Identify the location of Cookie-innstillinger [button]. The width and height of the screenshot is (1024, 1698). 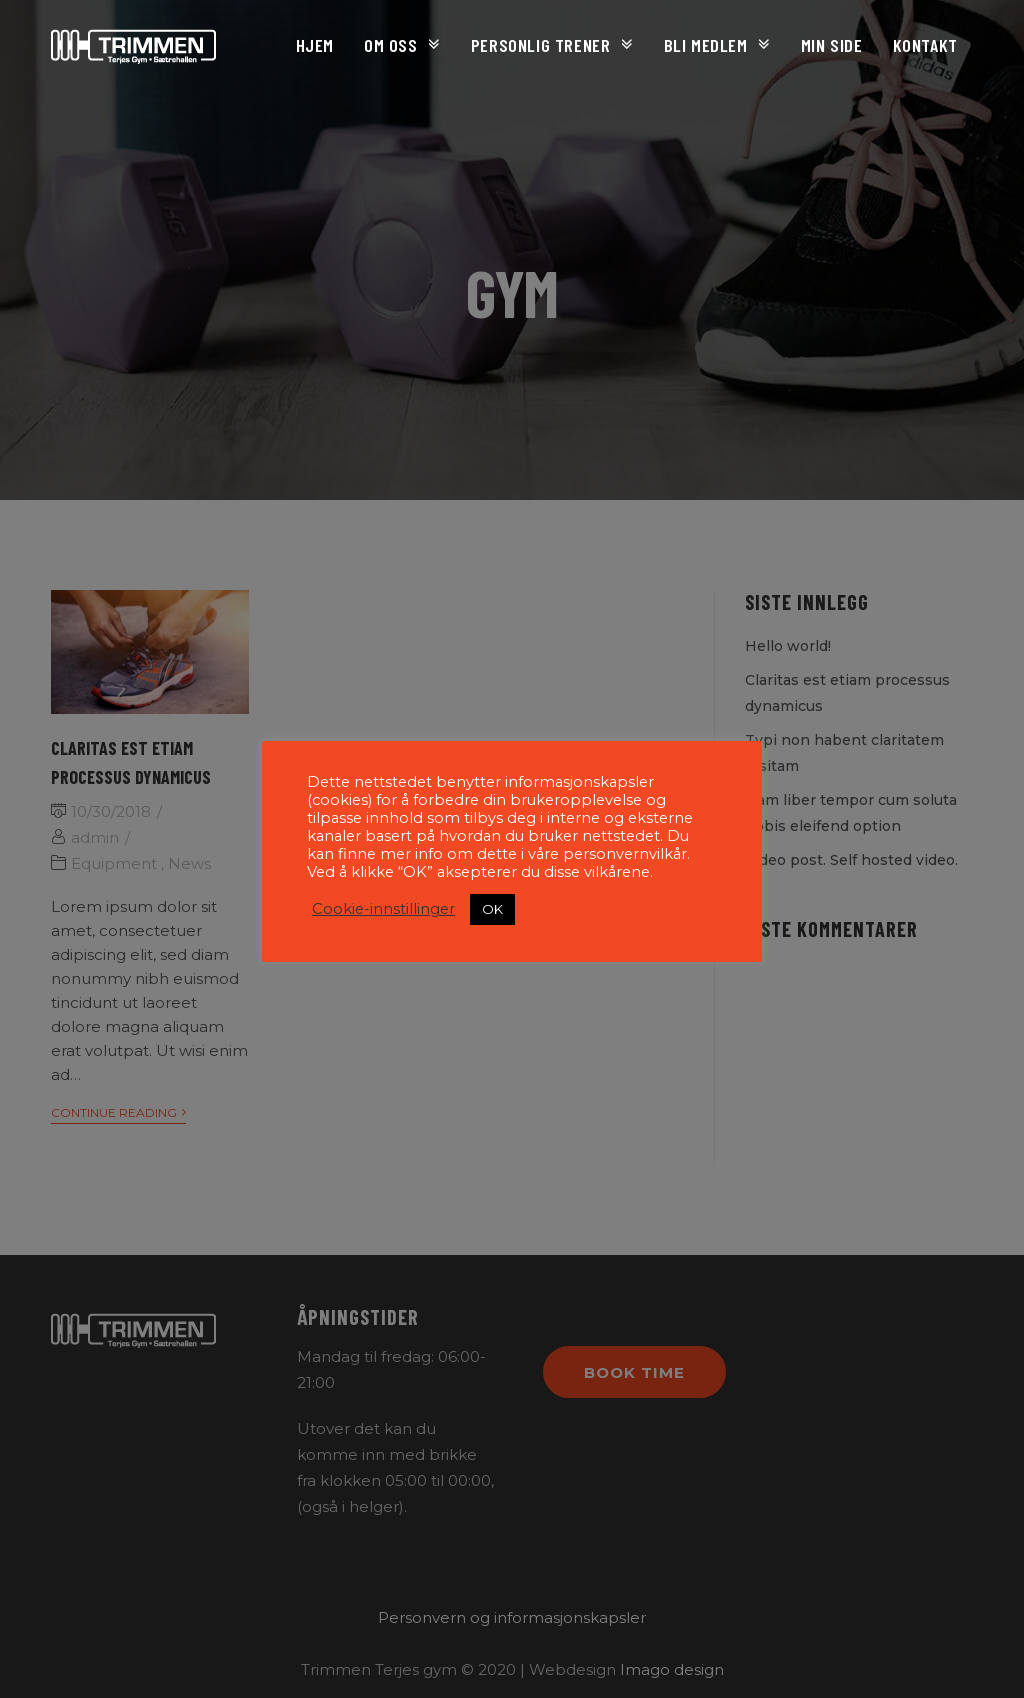
(383, 909).